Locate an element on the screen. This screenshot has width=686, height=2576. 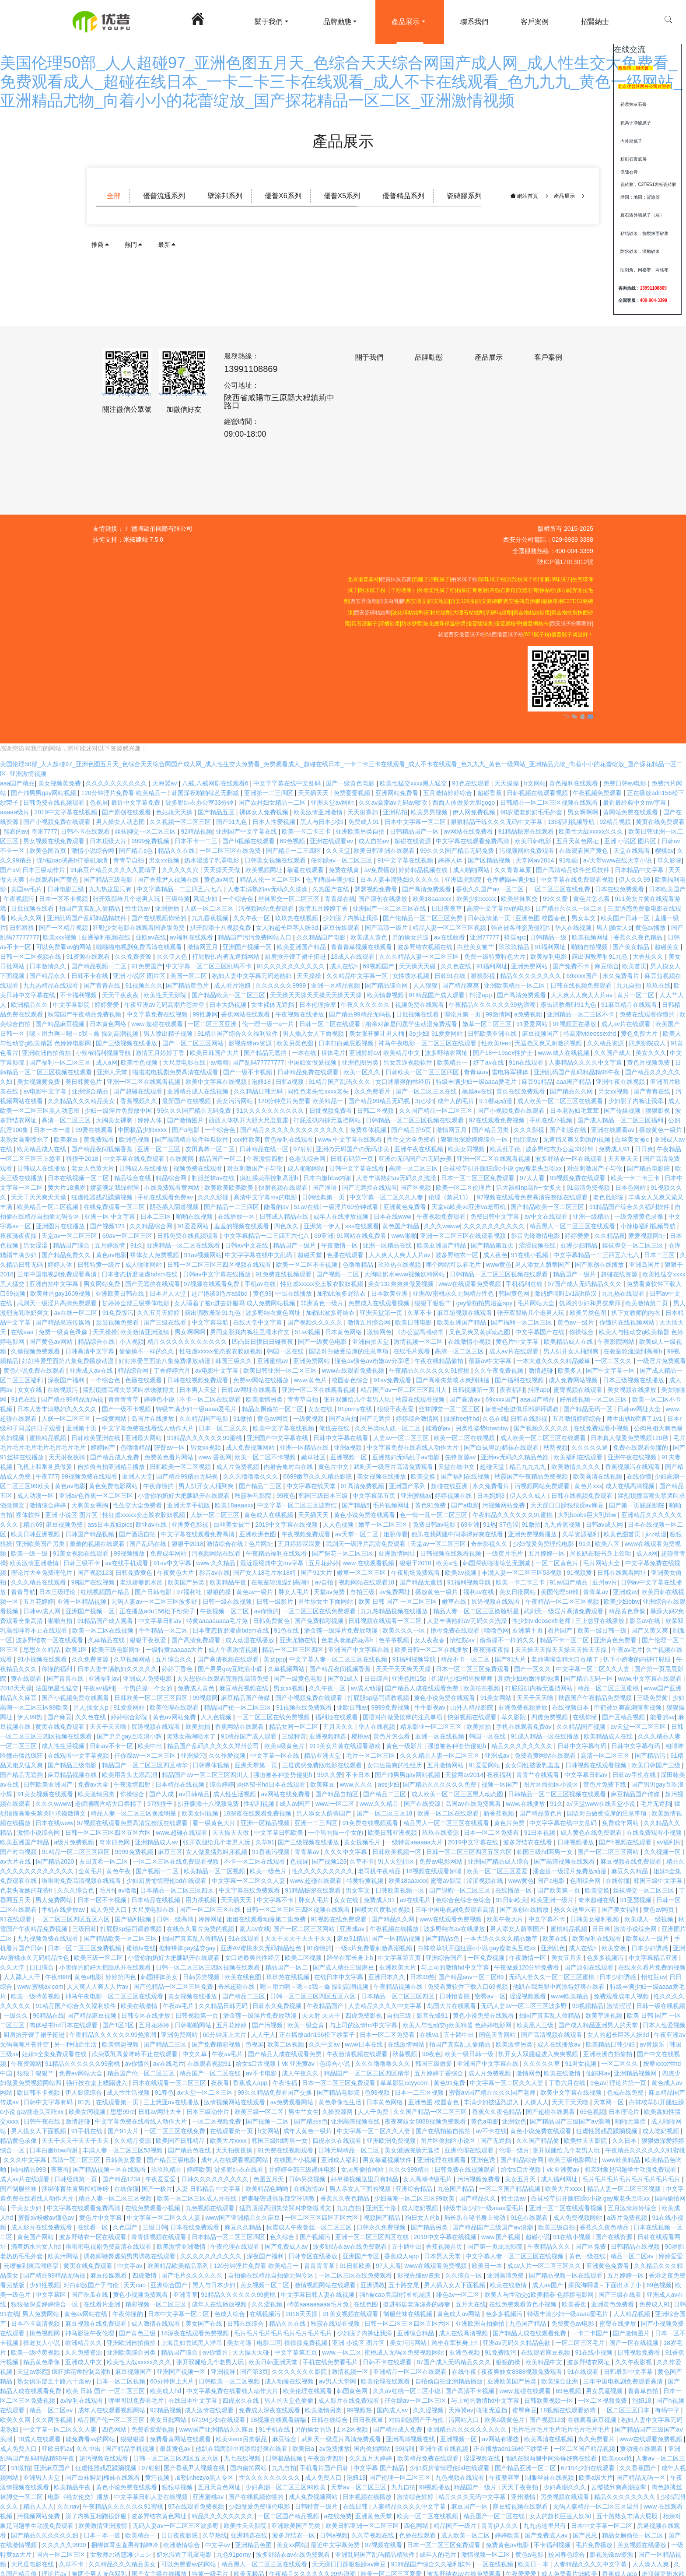
91色在线 is located at coordinates (24, 1387).